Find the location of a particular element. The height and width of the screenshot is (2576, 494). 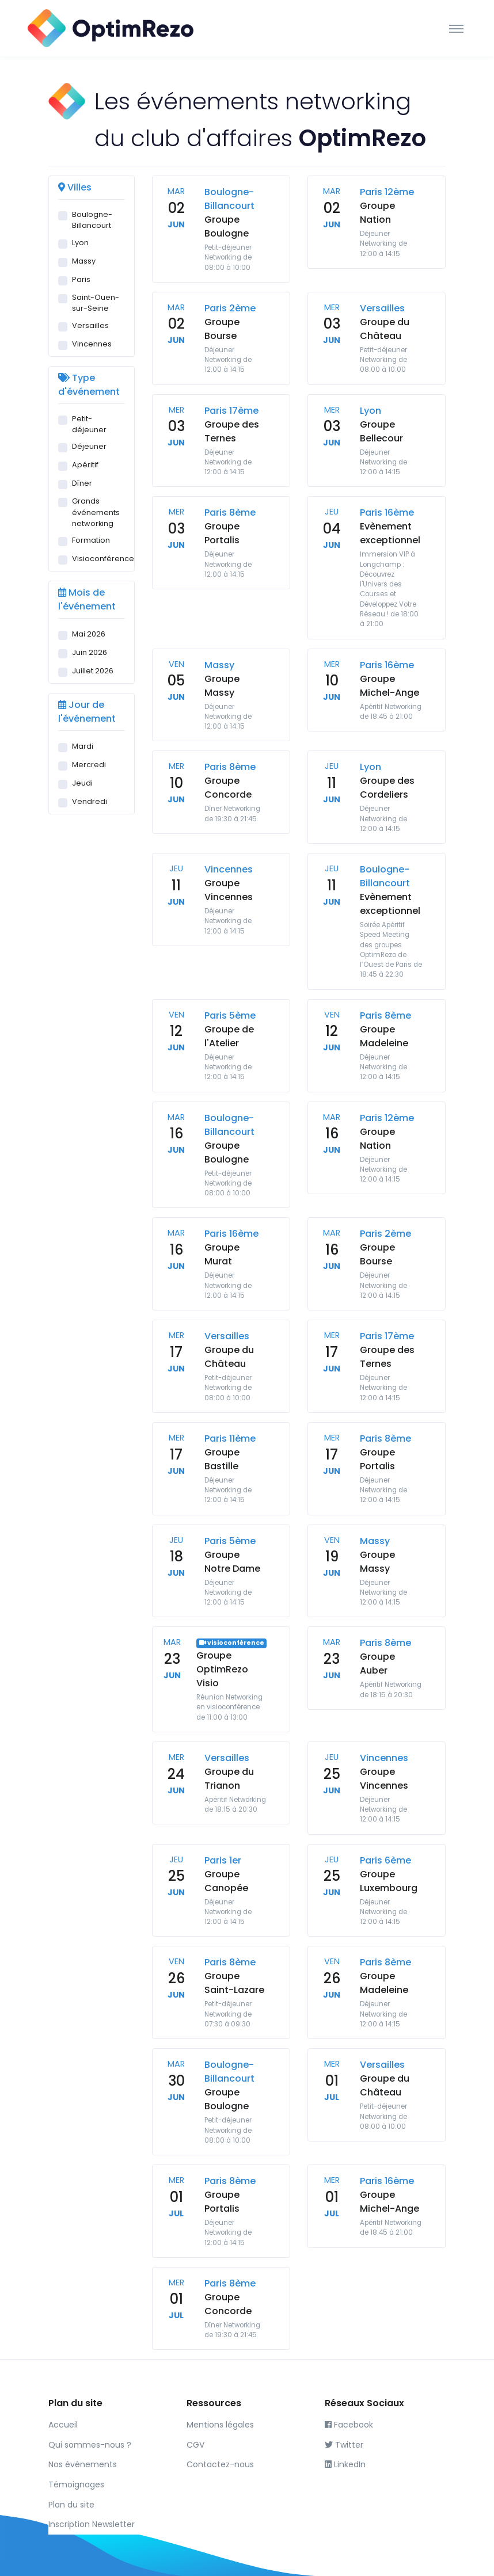

Boulogne-Billancourt is located at coordinates (92, 219).